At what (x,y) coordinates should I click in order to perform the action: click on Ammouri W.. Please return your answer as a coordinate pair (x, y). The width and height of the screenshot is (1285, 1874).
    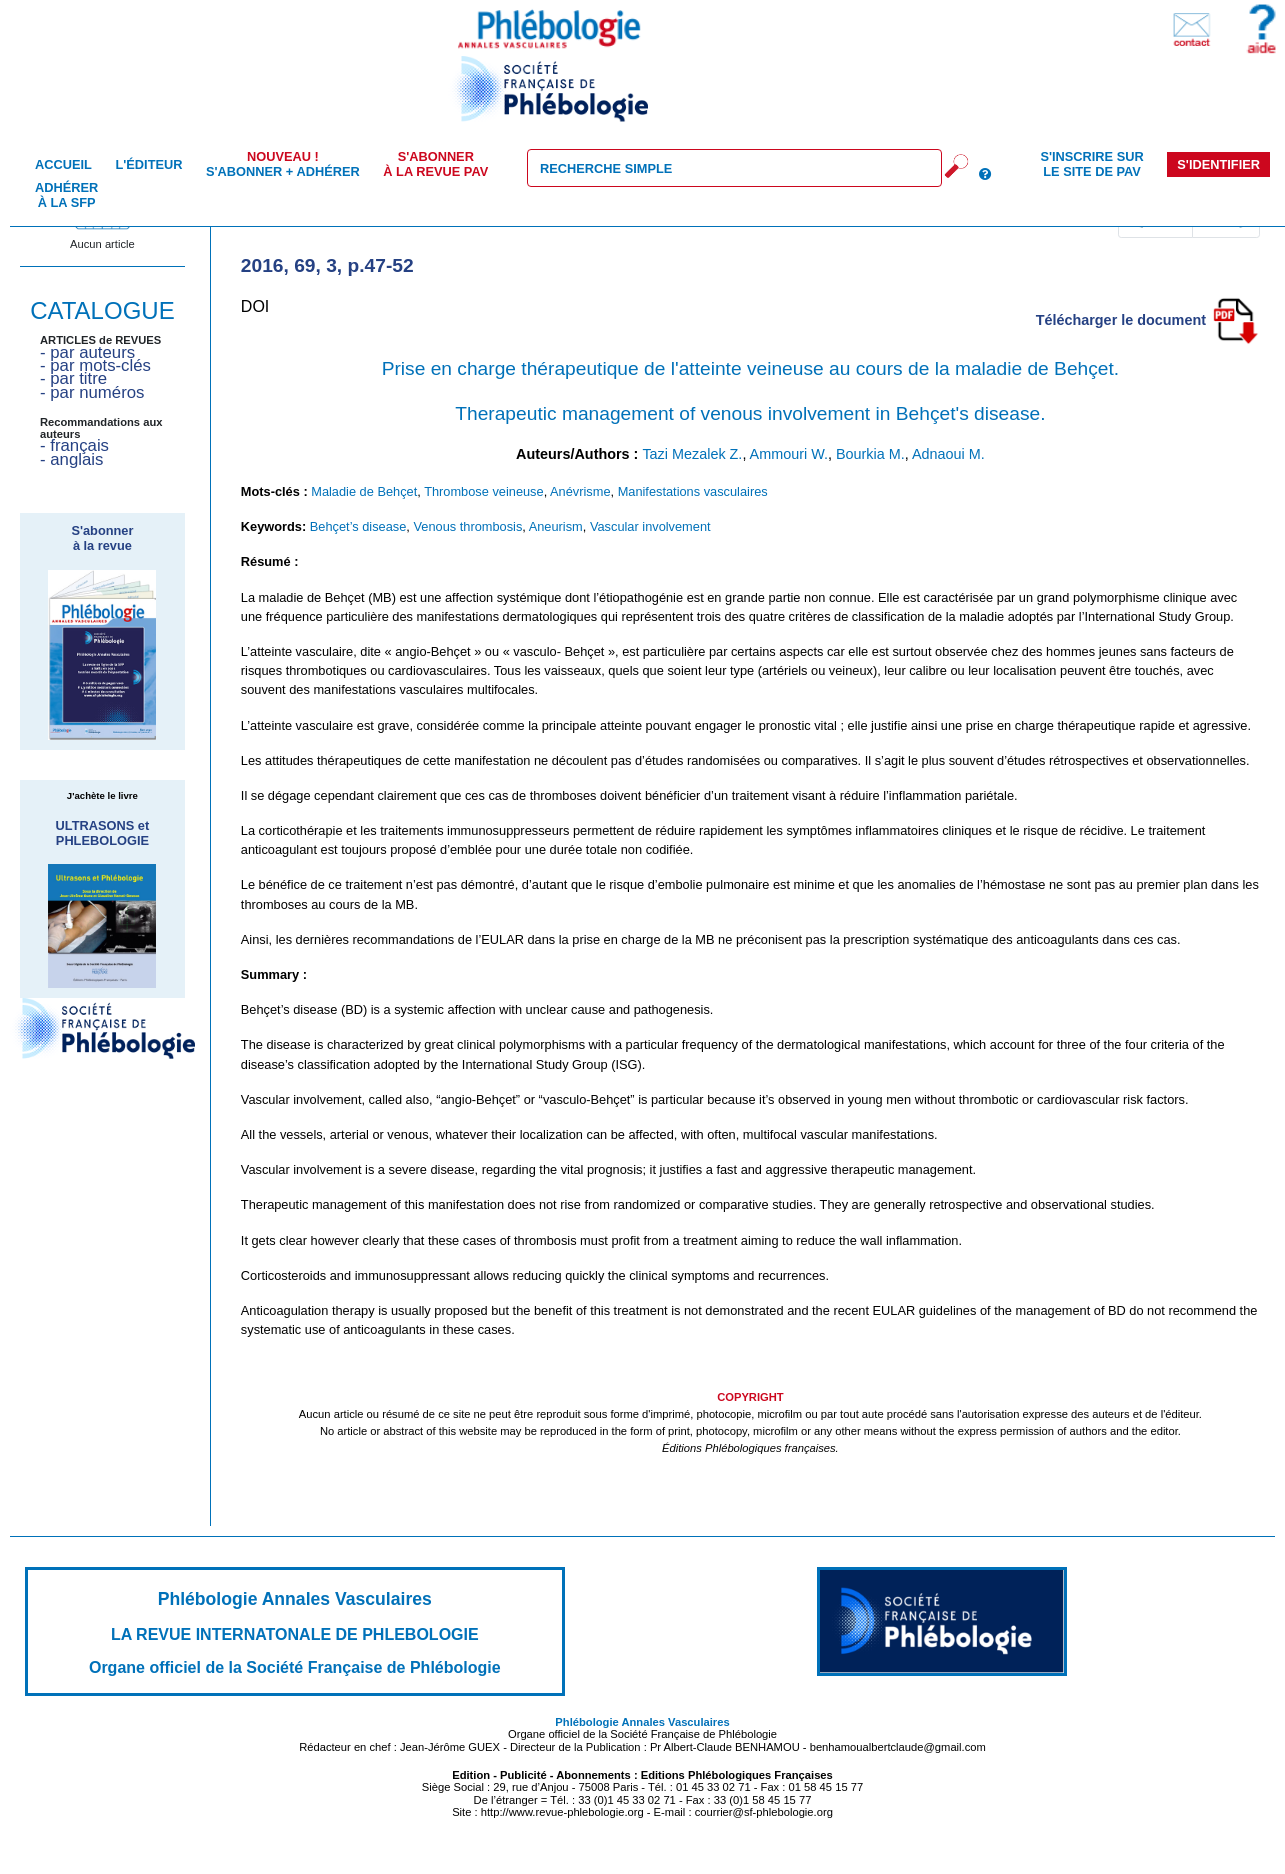
    Looking at the image, I should click on (789, 454).